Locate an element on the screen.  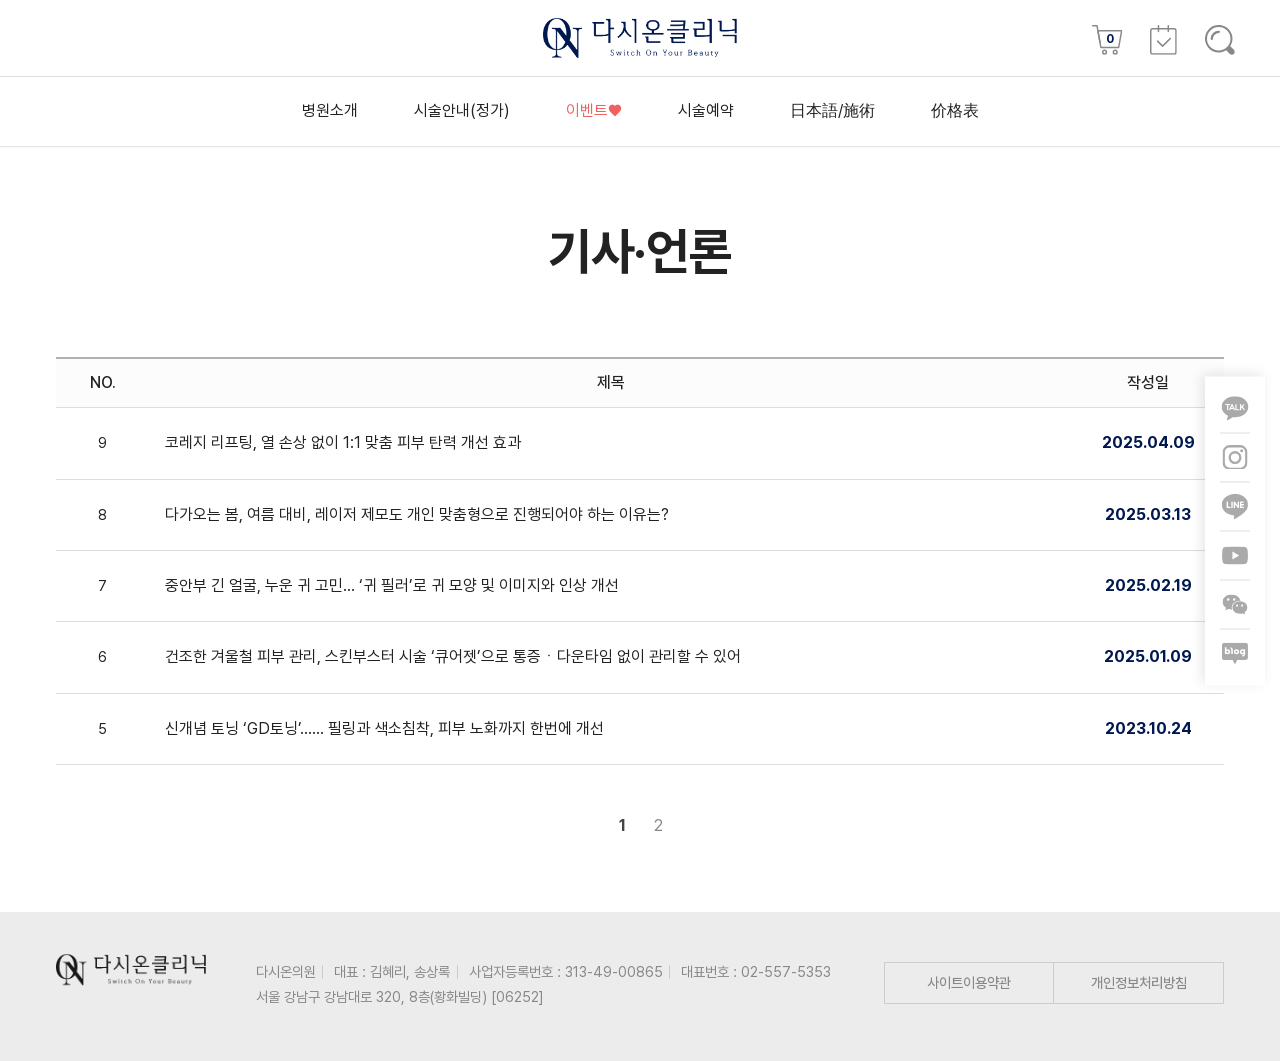
시술안내(정가) is located at coordinates (462, 110).